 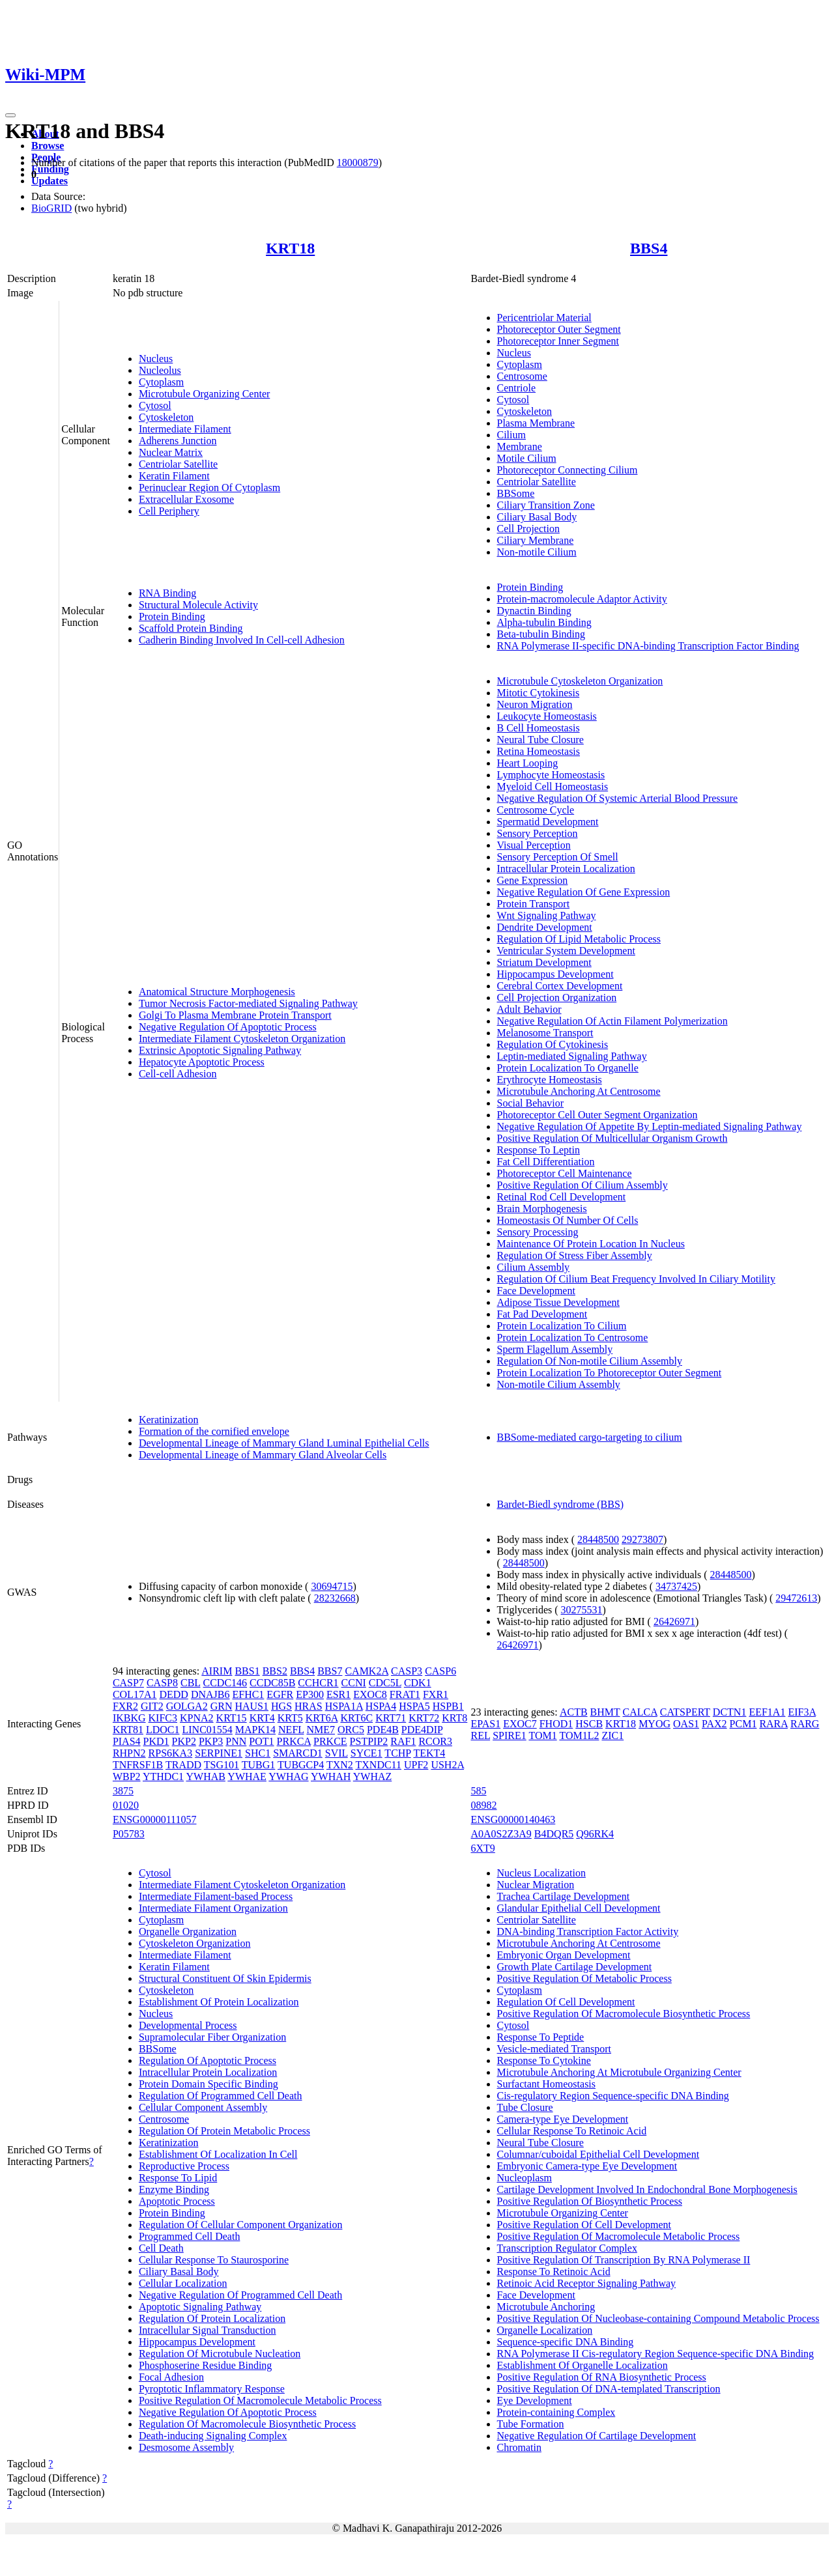 I want to click on Leptin-mediated Signaling Pathway, so click(x=572, y=1056).